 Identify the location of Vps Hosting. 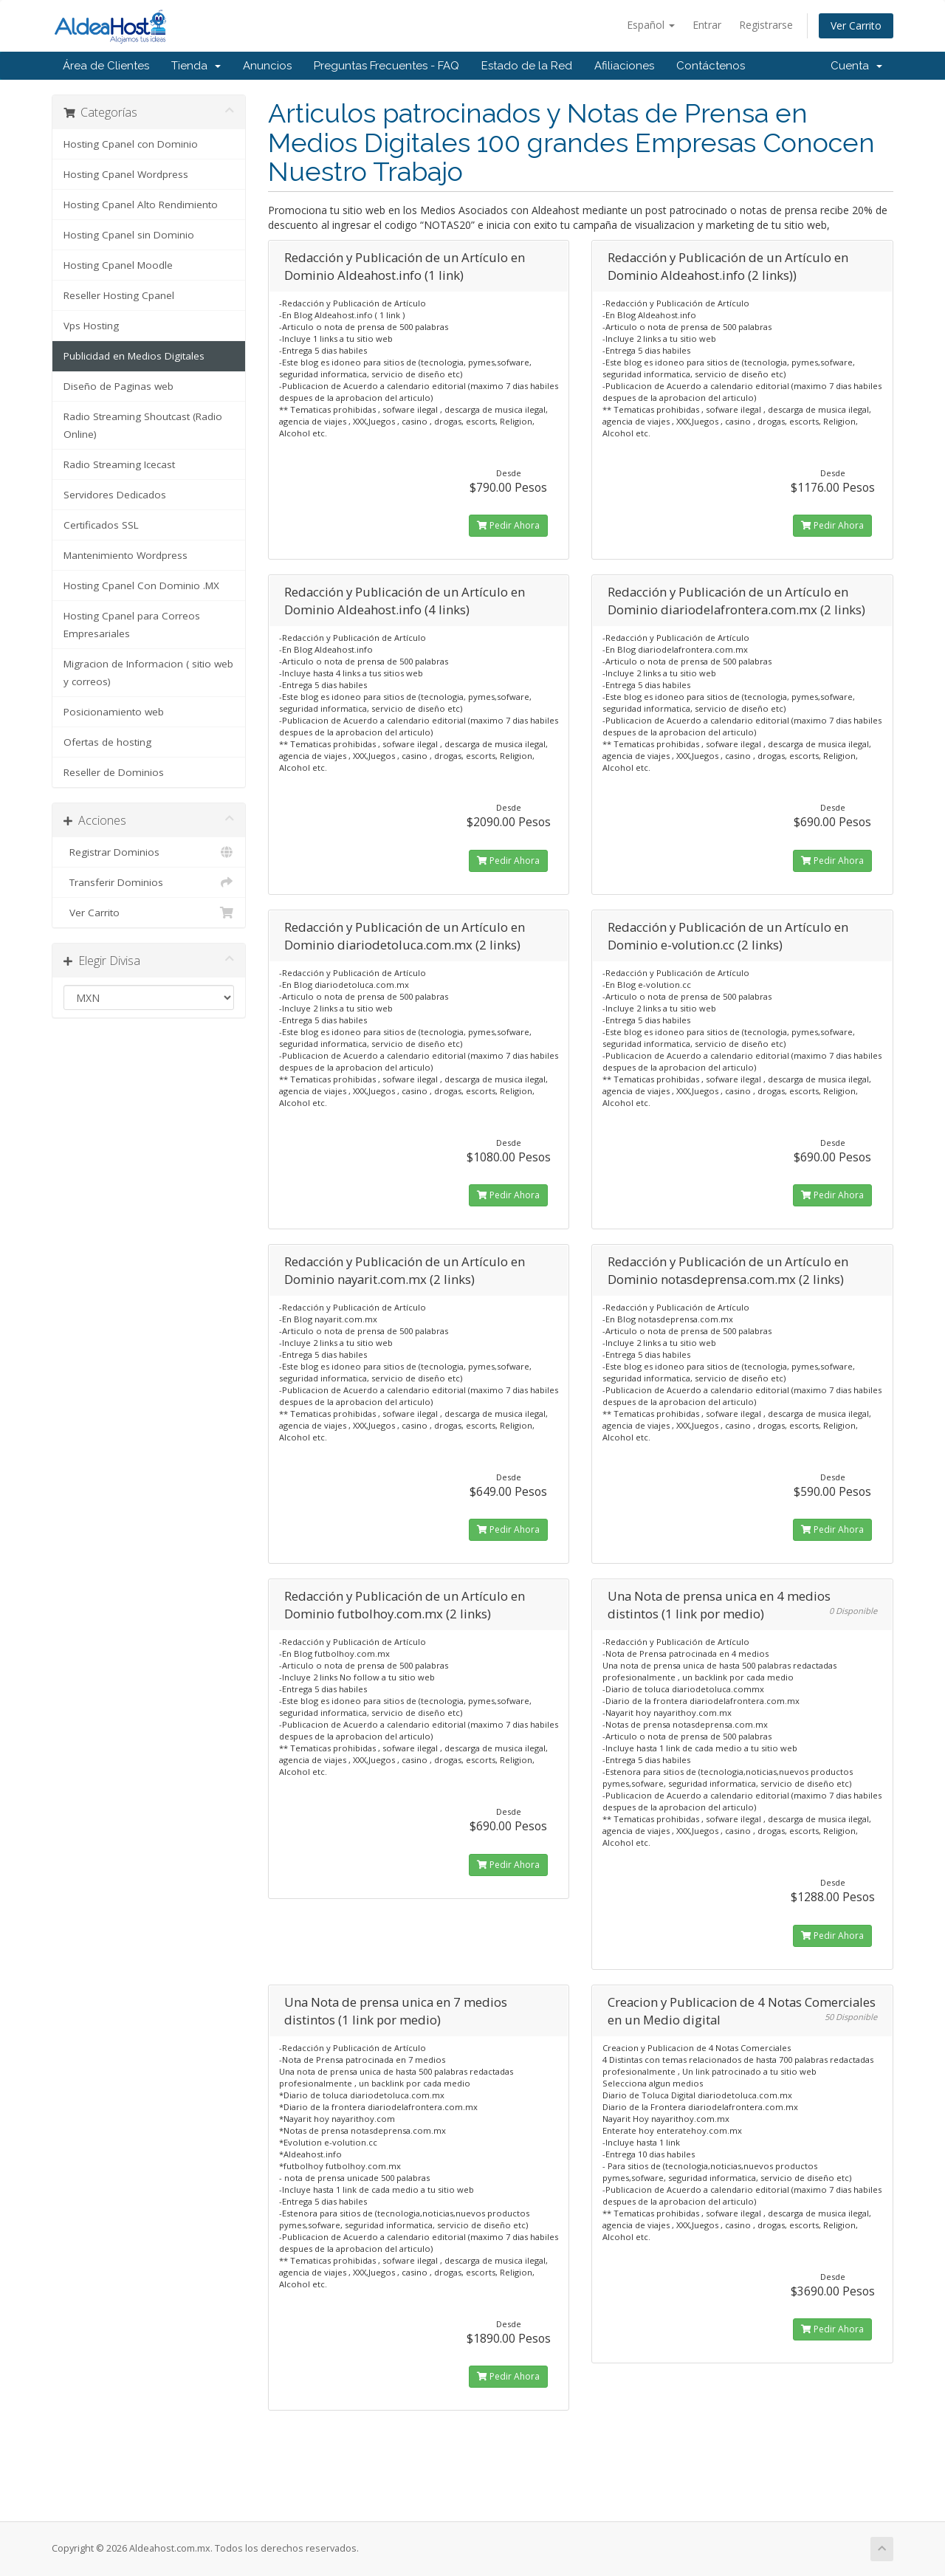
(91, 325).